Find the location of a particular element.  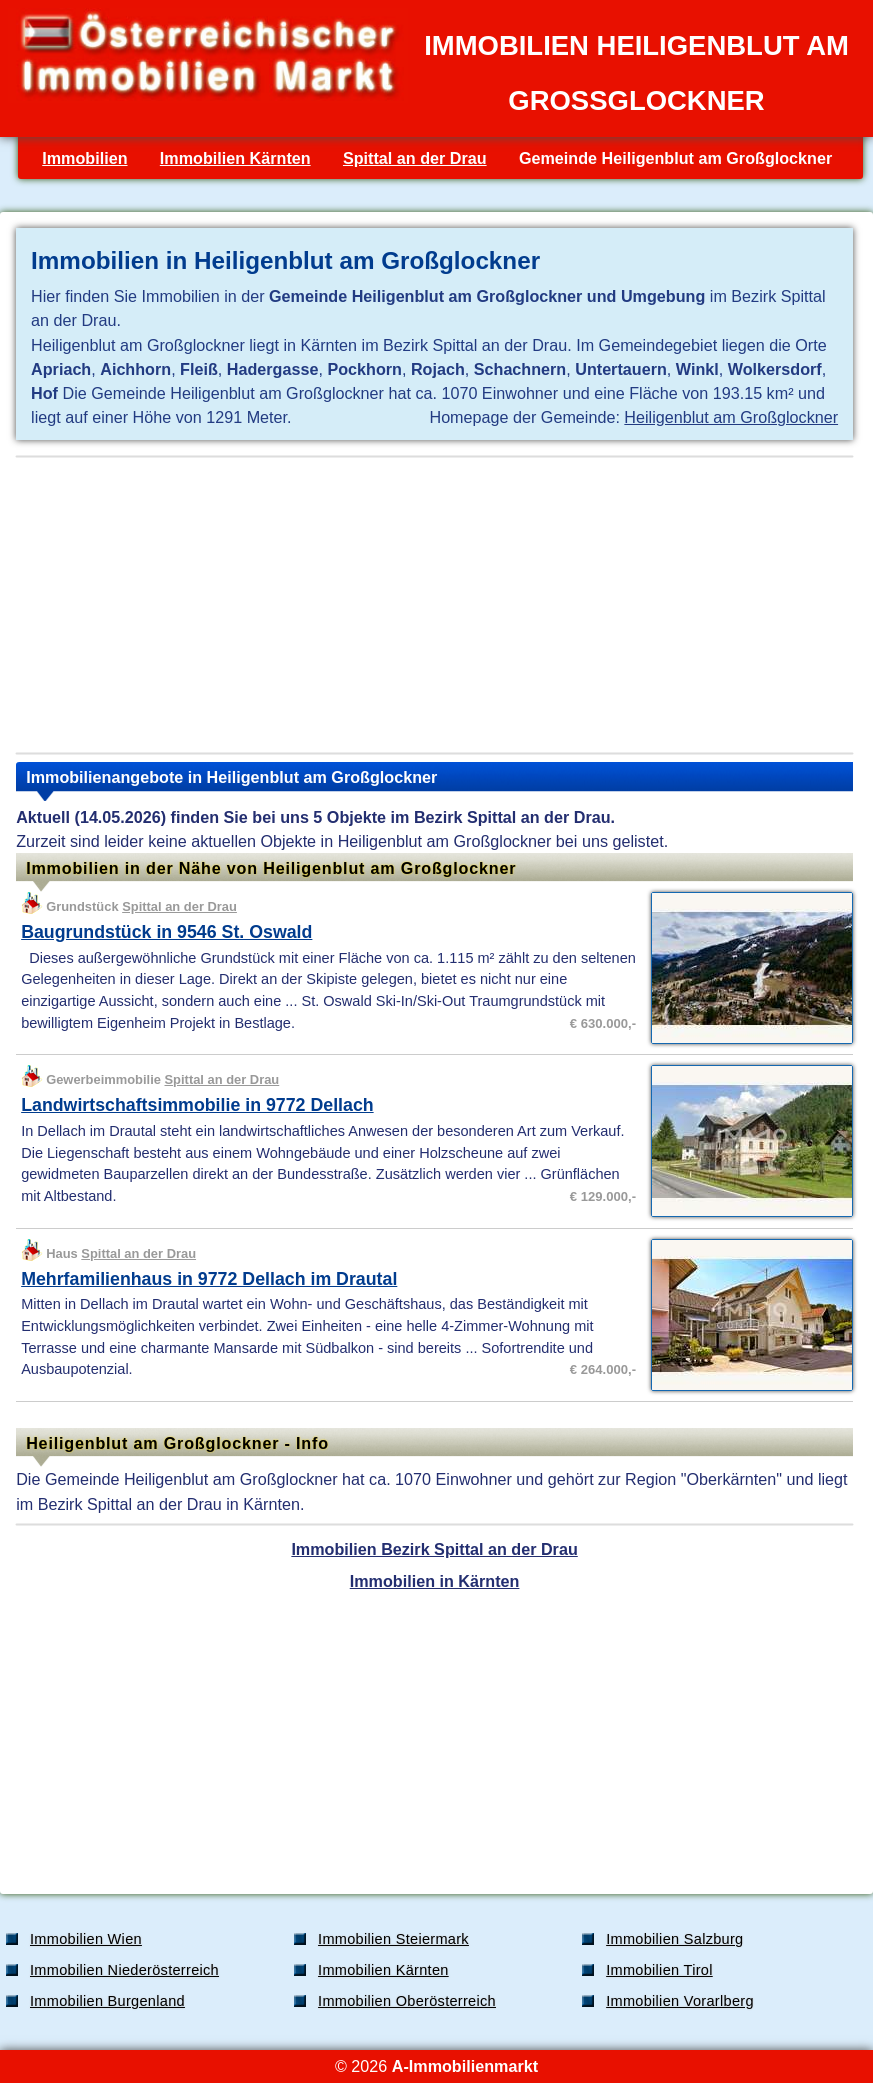

Immobilien Steiermark is located at coordinates (393, 1939).